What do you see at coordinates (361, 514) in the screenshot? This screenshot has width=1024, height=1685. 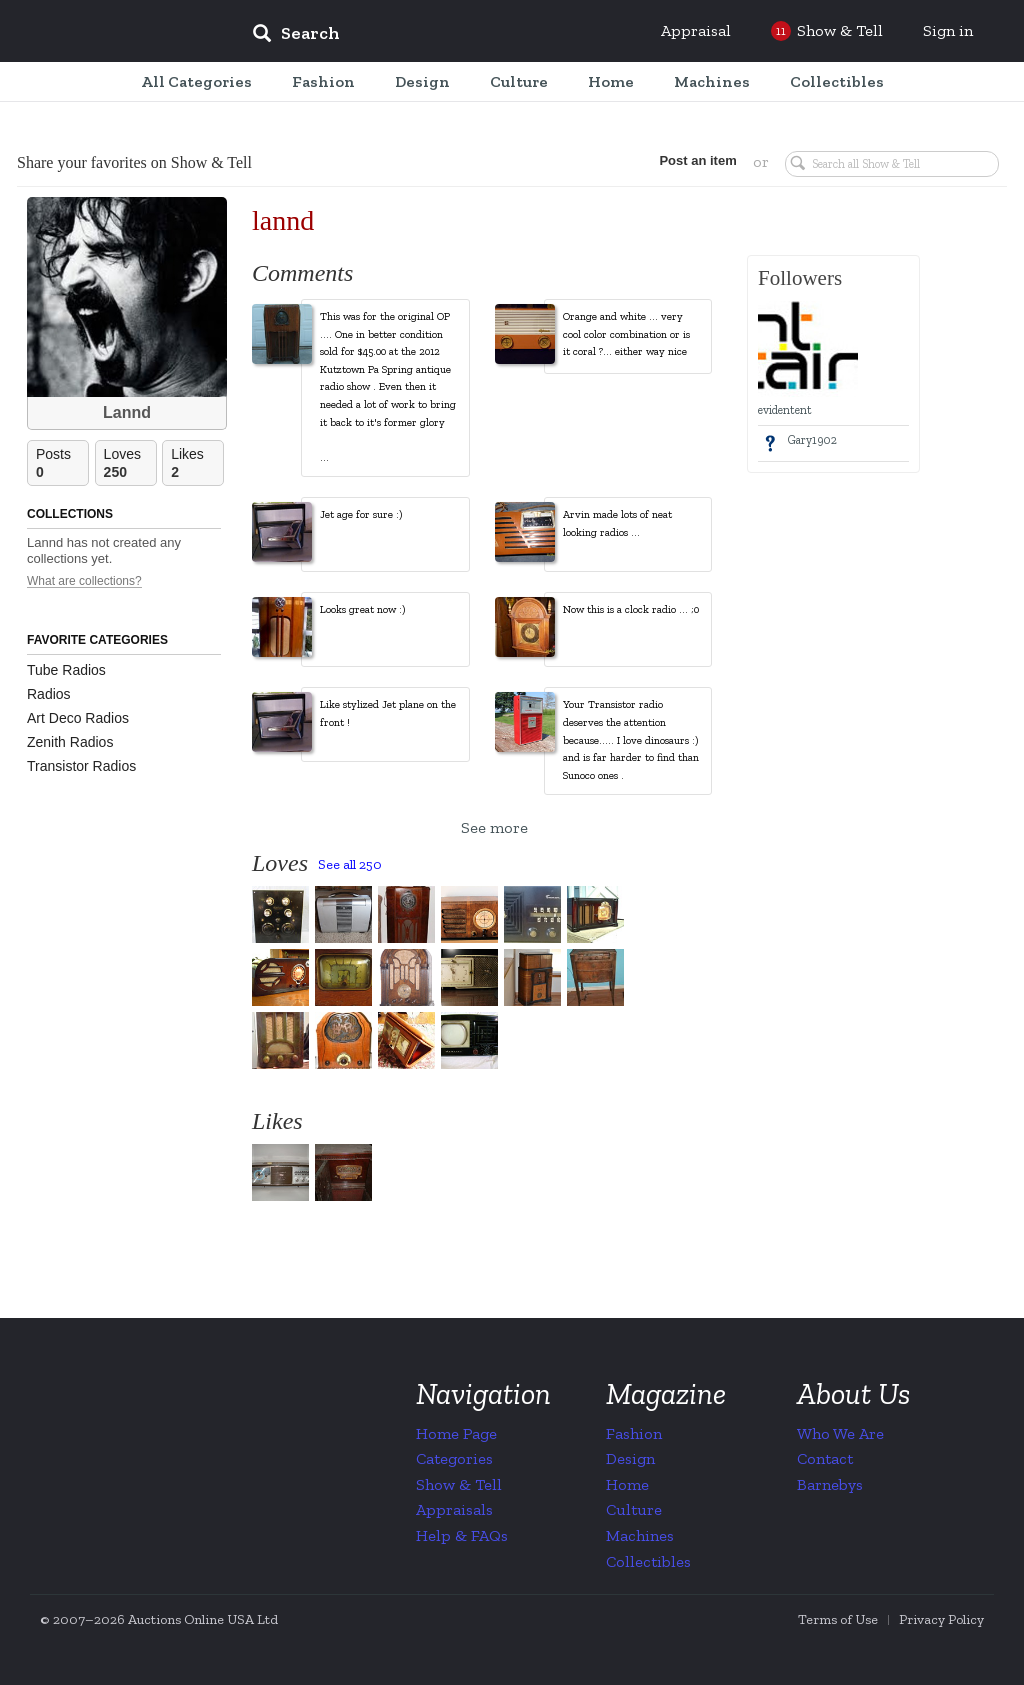 I see `Jet age for sure :)` at bounding box center [361, 514].